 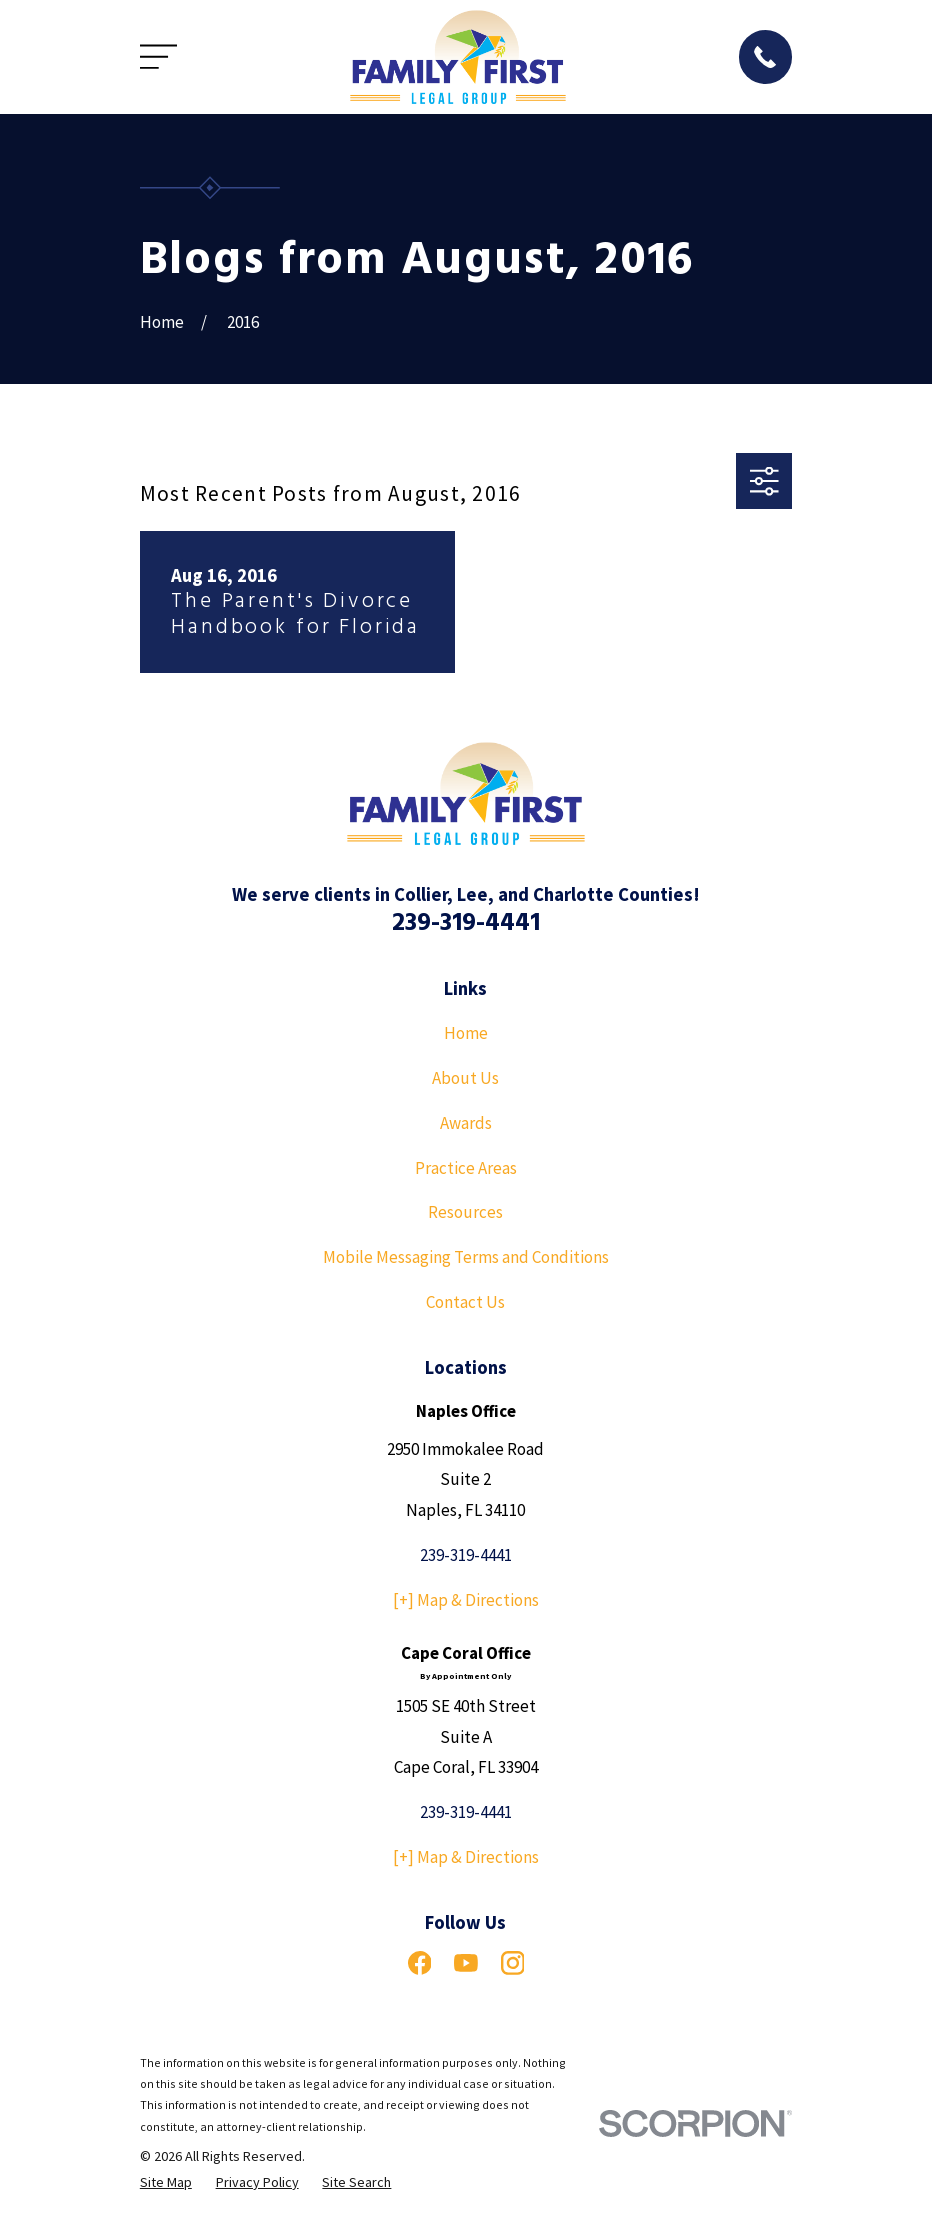 What do you see at coordinates (466, 1257) in the screenshot?
I see `Mobile Messaging Terms and Conditions` at bounding box center [466, 1257].